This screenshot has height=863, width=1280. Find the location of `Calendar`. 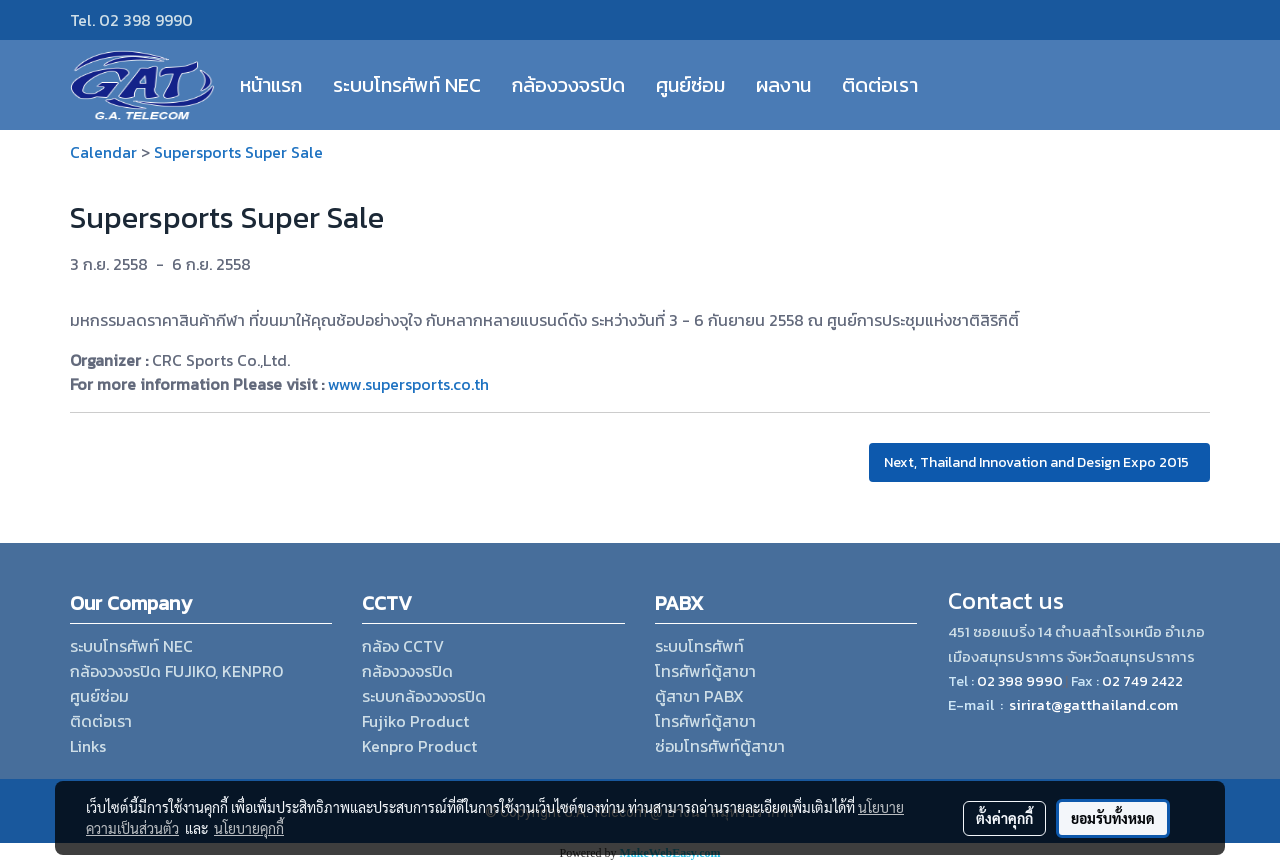

Calendar is located at coordinates (103, 152).